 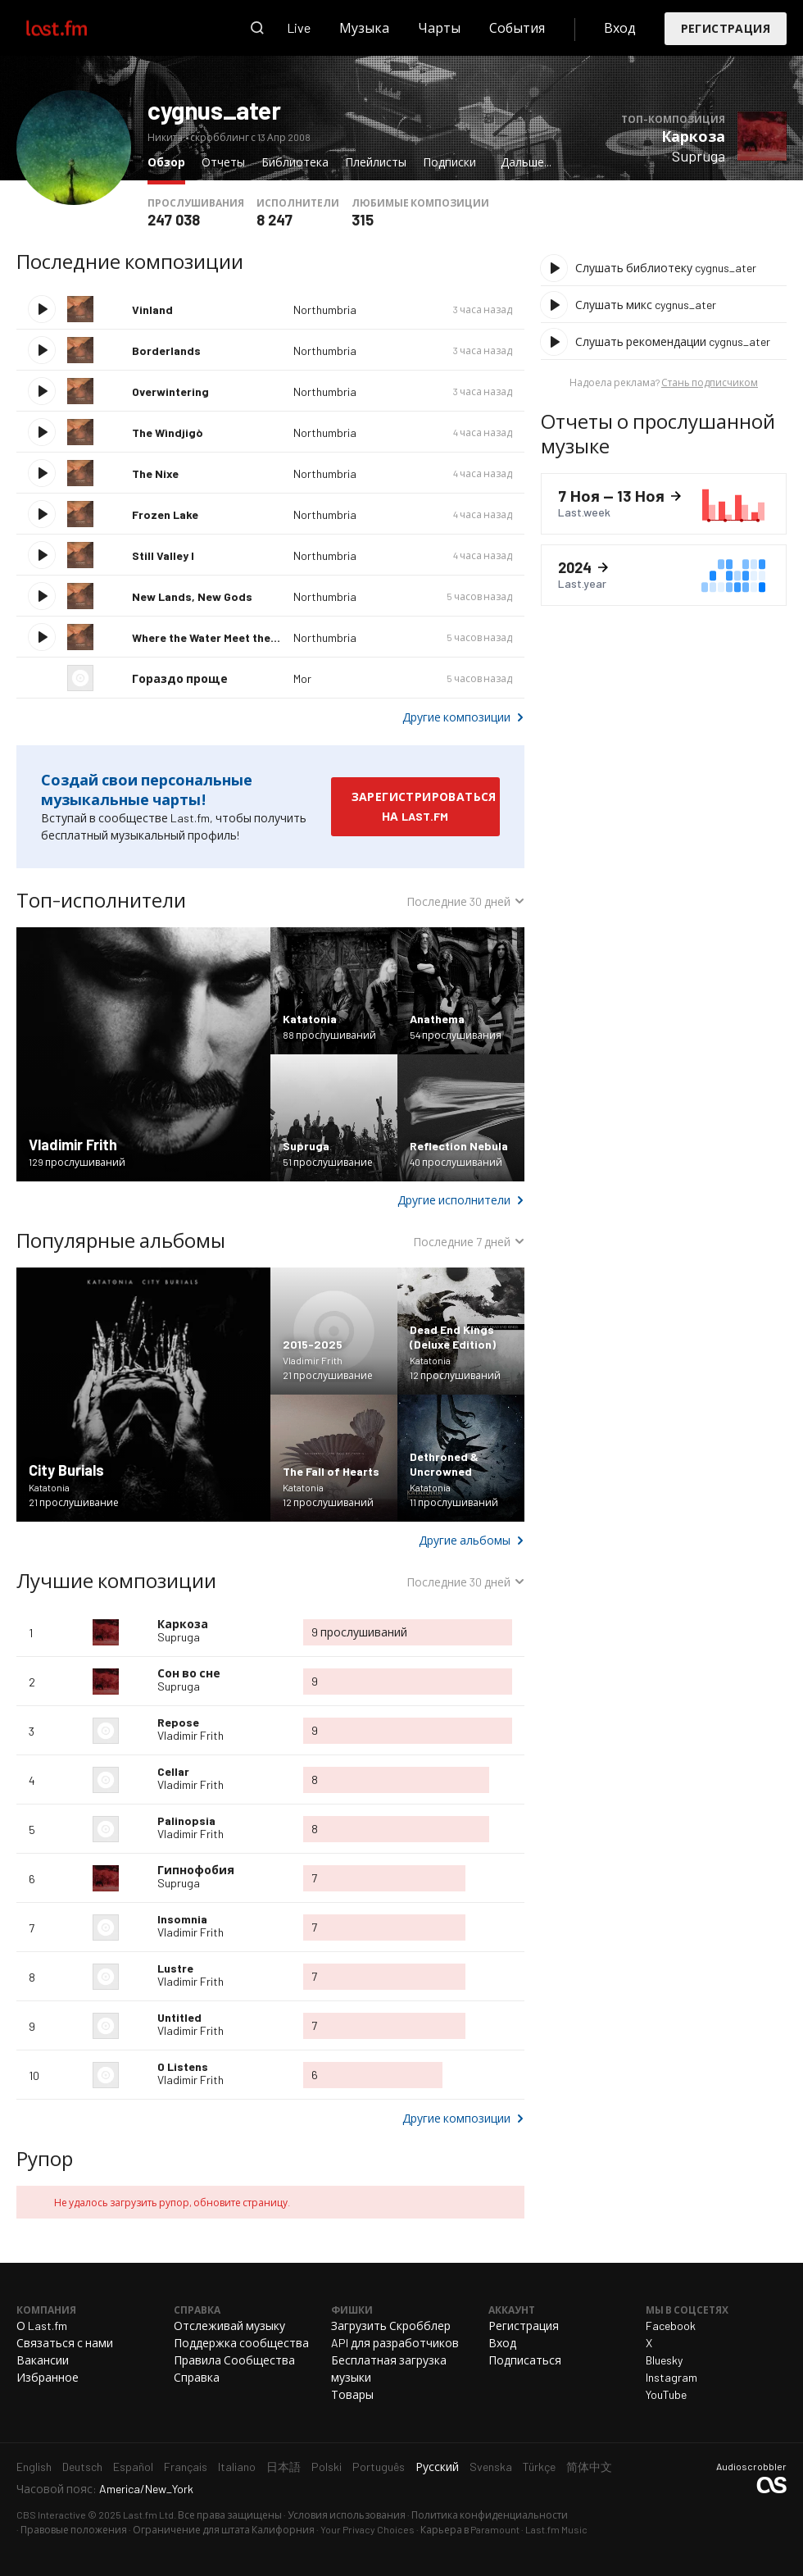 I want to click on Подписки, so click(x=449, y=162).